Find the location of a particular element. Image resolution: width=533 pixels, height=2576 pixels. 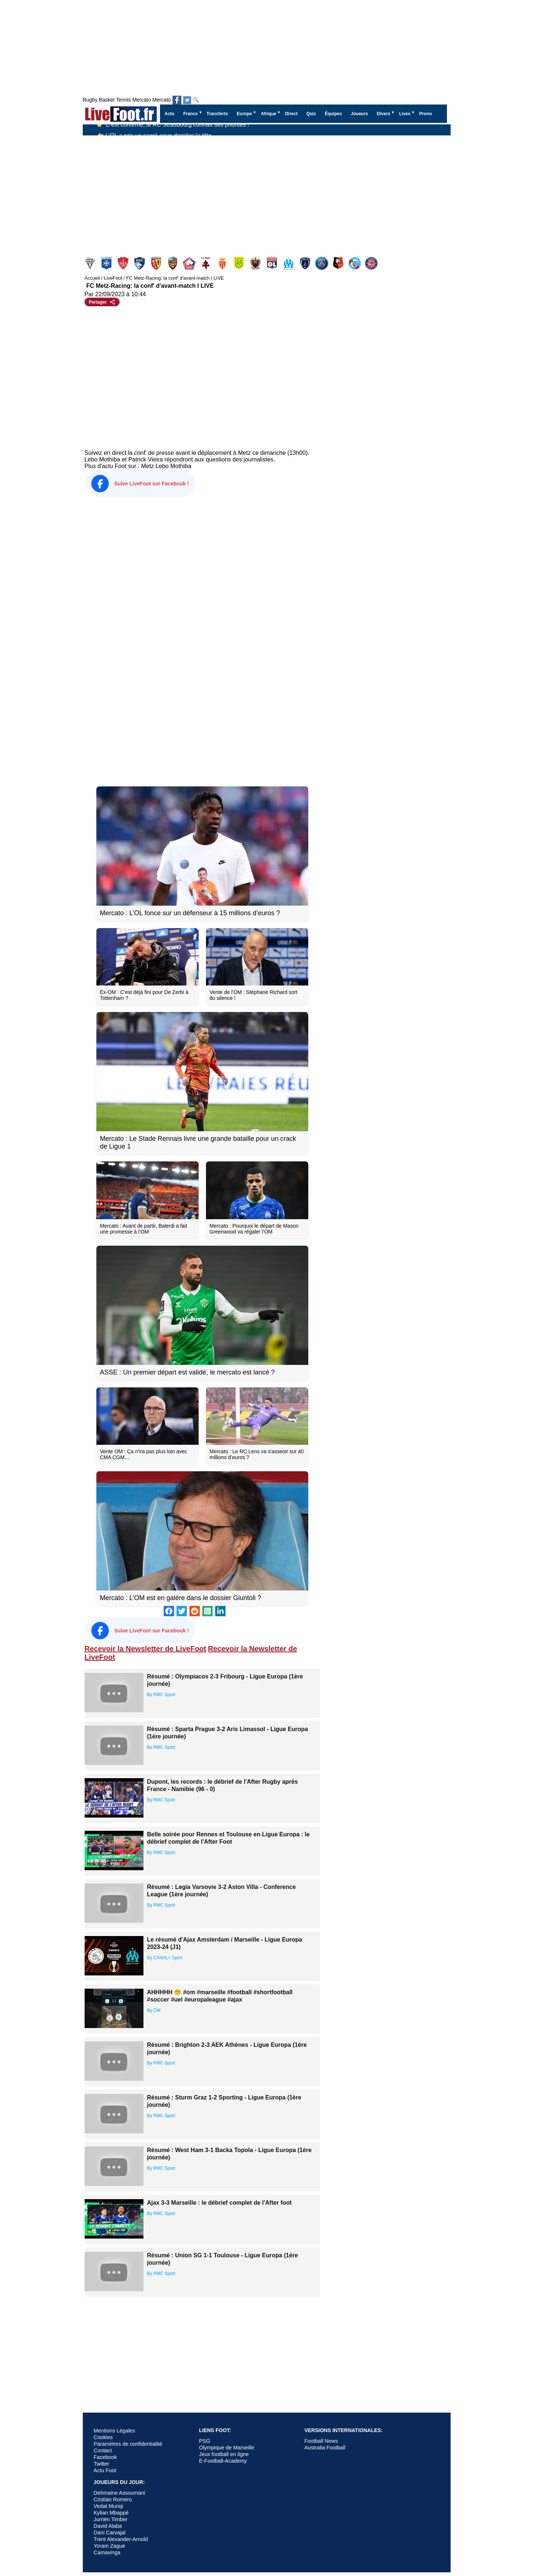

Brest is located at coordinates (123, 263).